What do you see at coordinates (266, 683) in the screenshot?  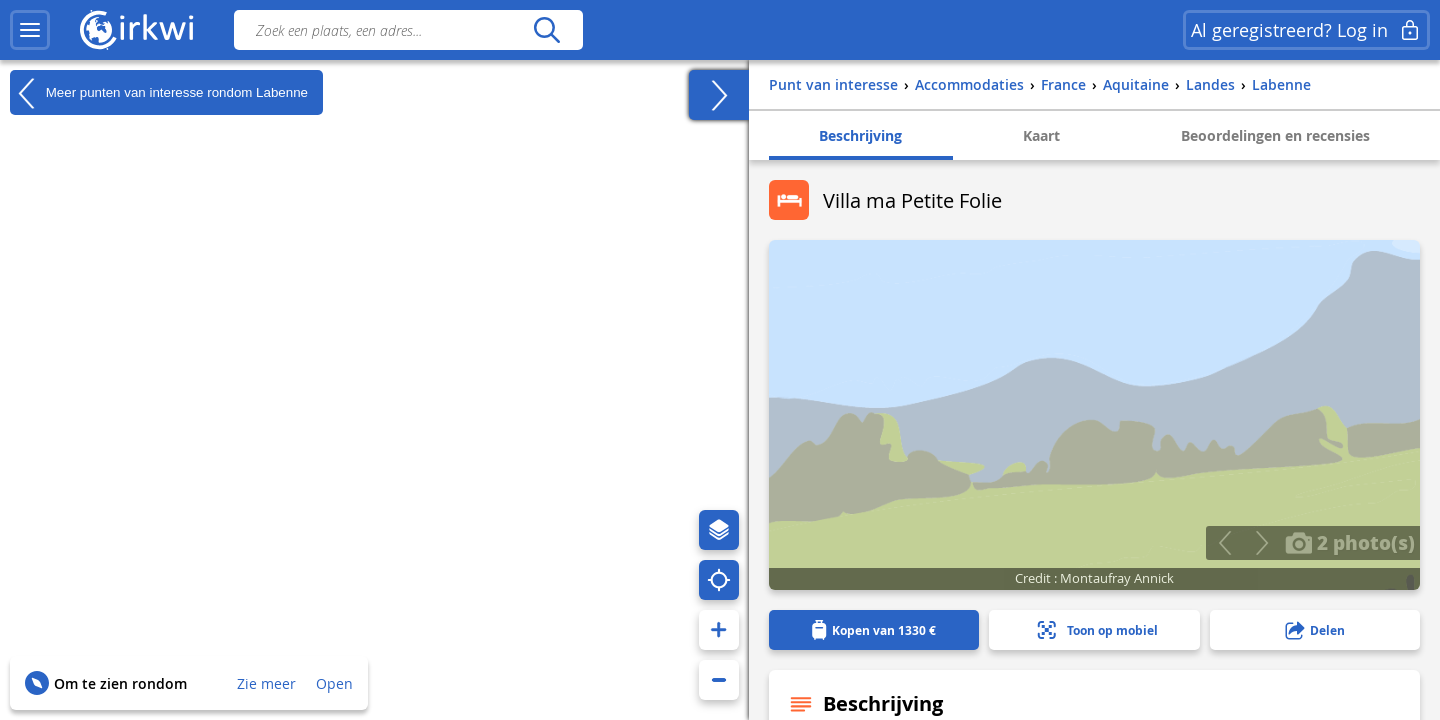 I see `Zie meer` at bounding box center [266, 683].